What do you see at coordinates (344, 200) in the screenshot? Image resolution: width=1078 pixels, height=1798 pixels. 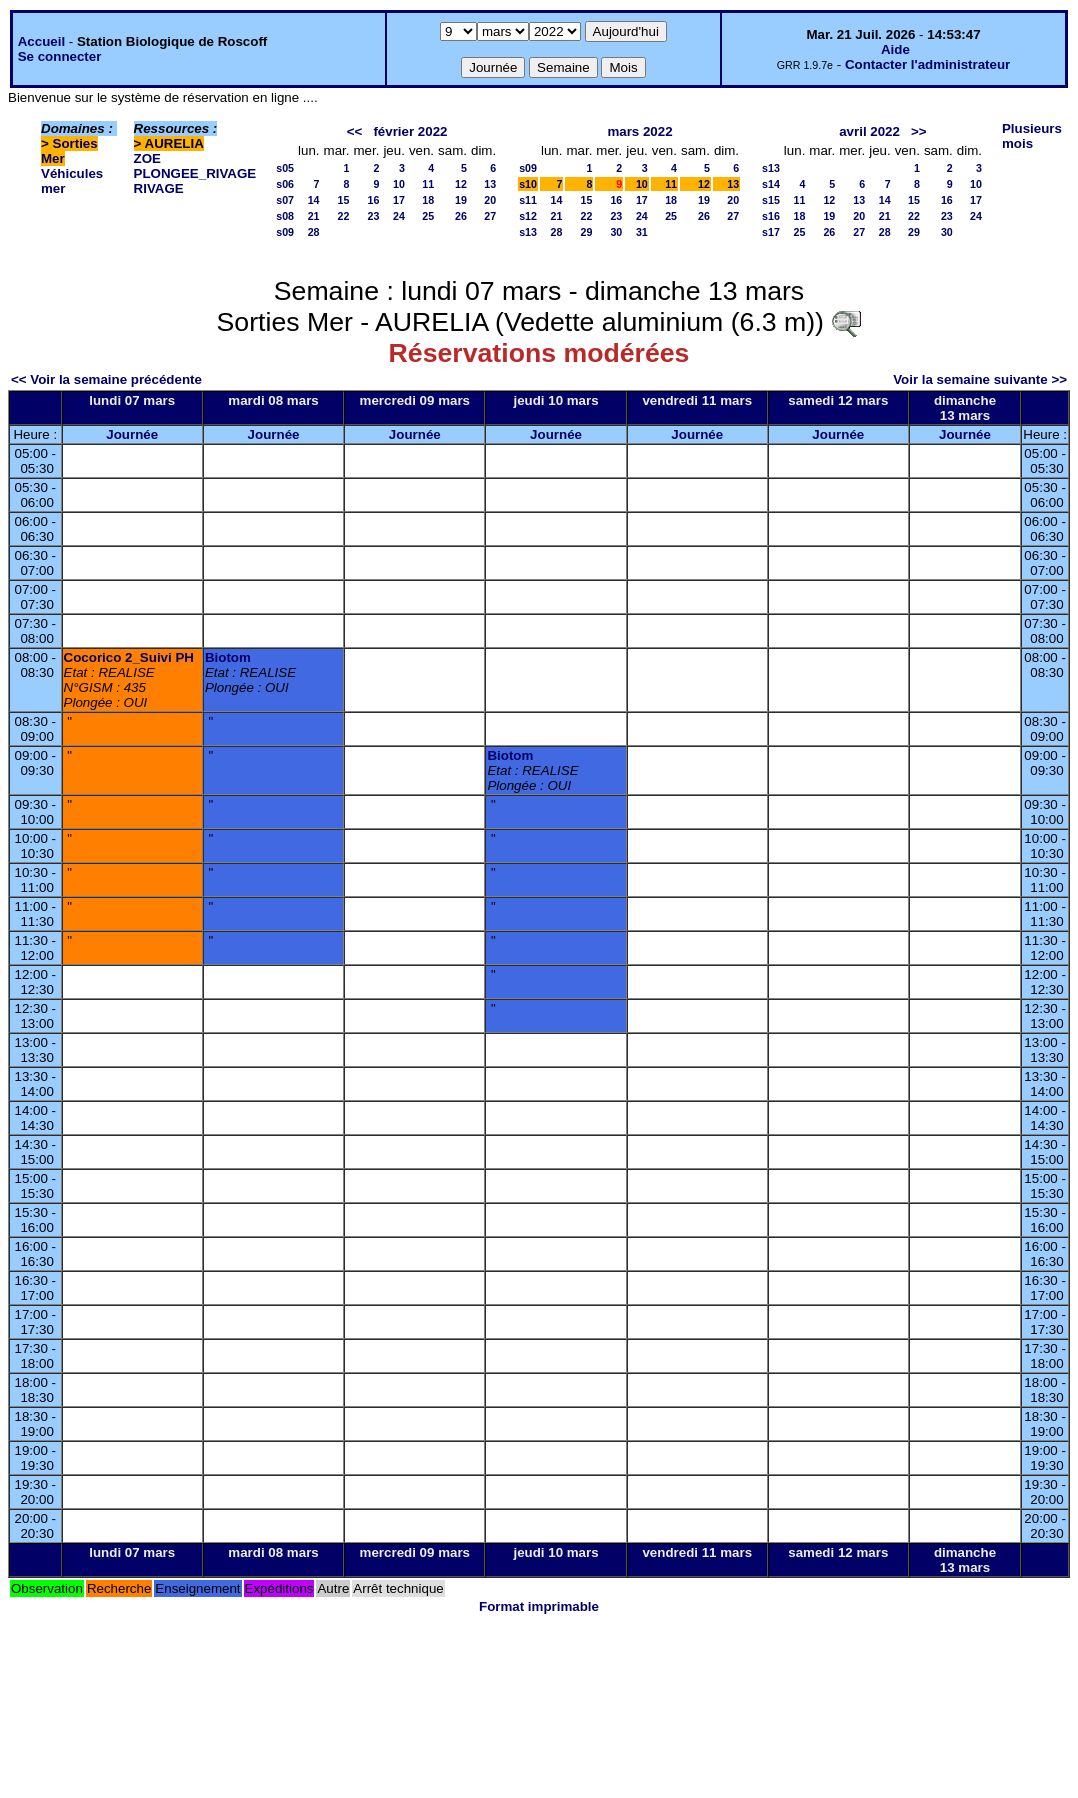 I see `15` at bounding box center [344, 200].